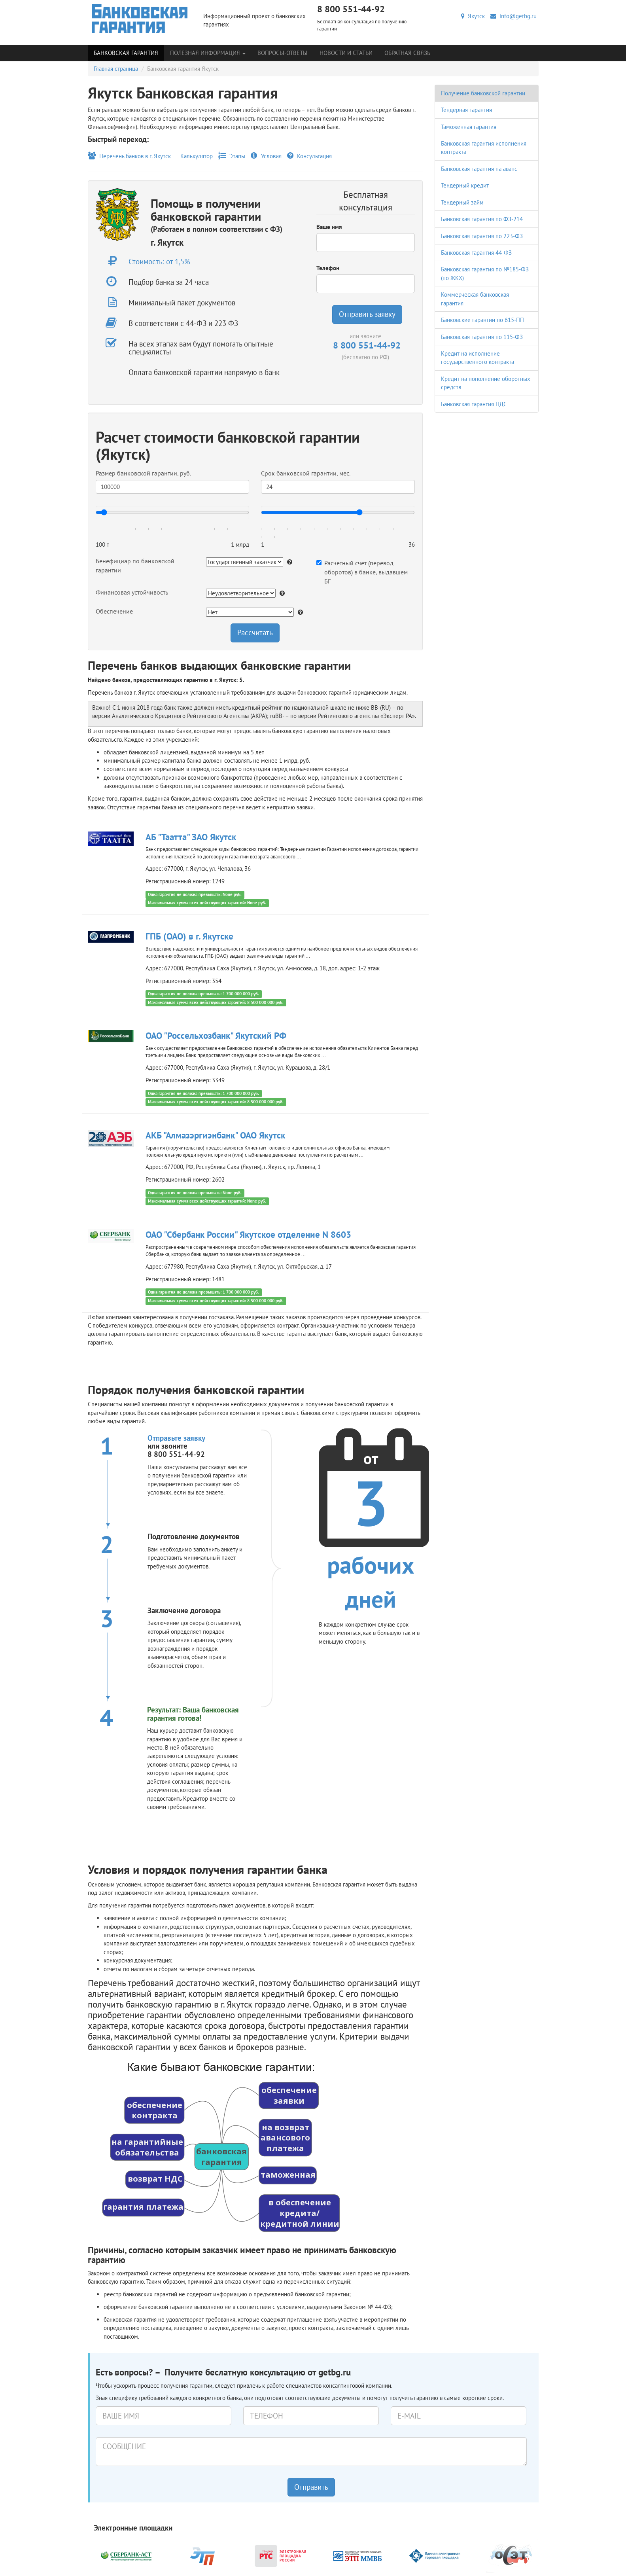 This screenshot has height=2576, width=626. I want to click on Тендерный кредит, so click(465, 185).